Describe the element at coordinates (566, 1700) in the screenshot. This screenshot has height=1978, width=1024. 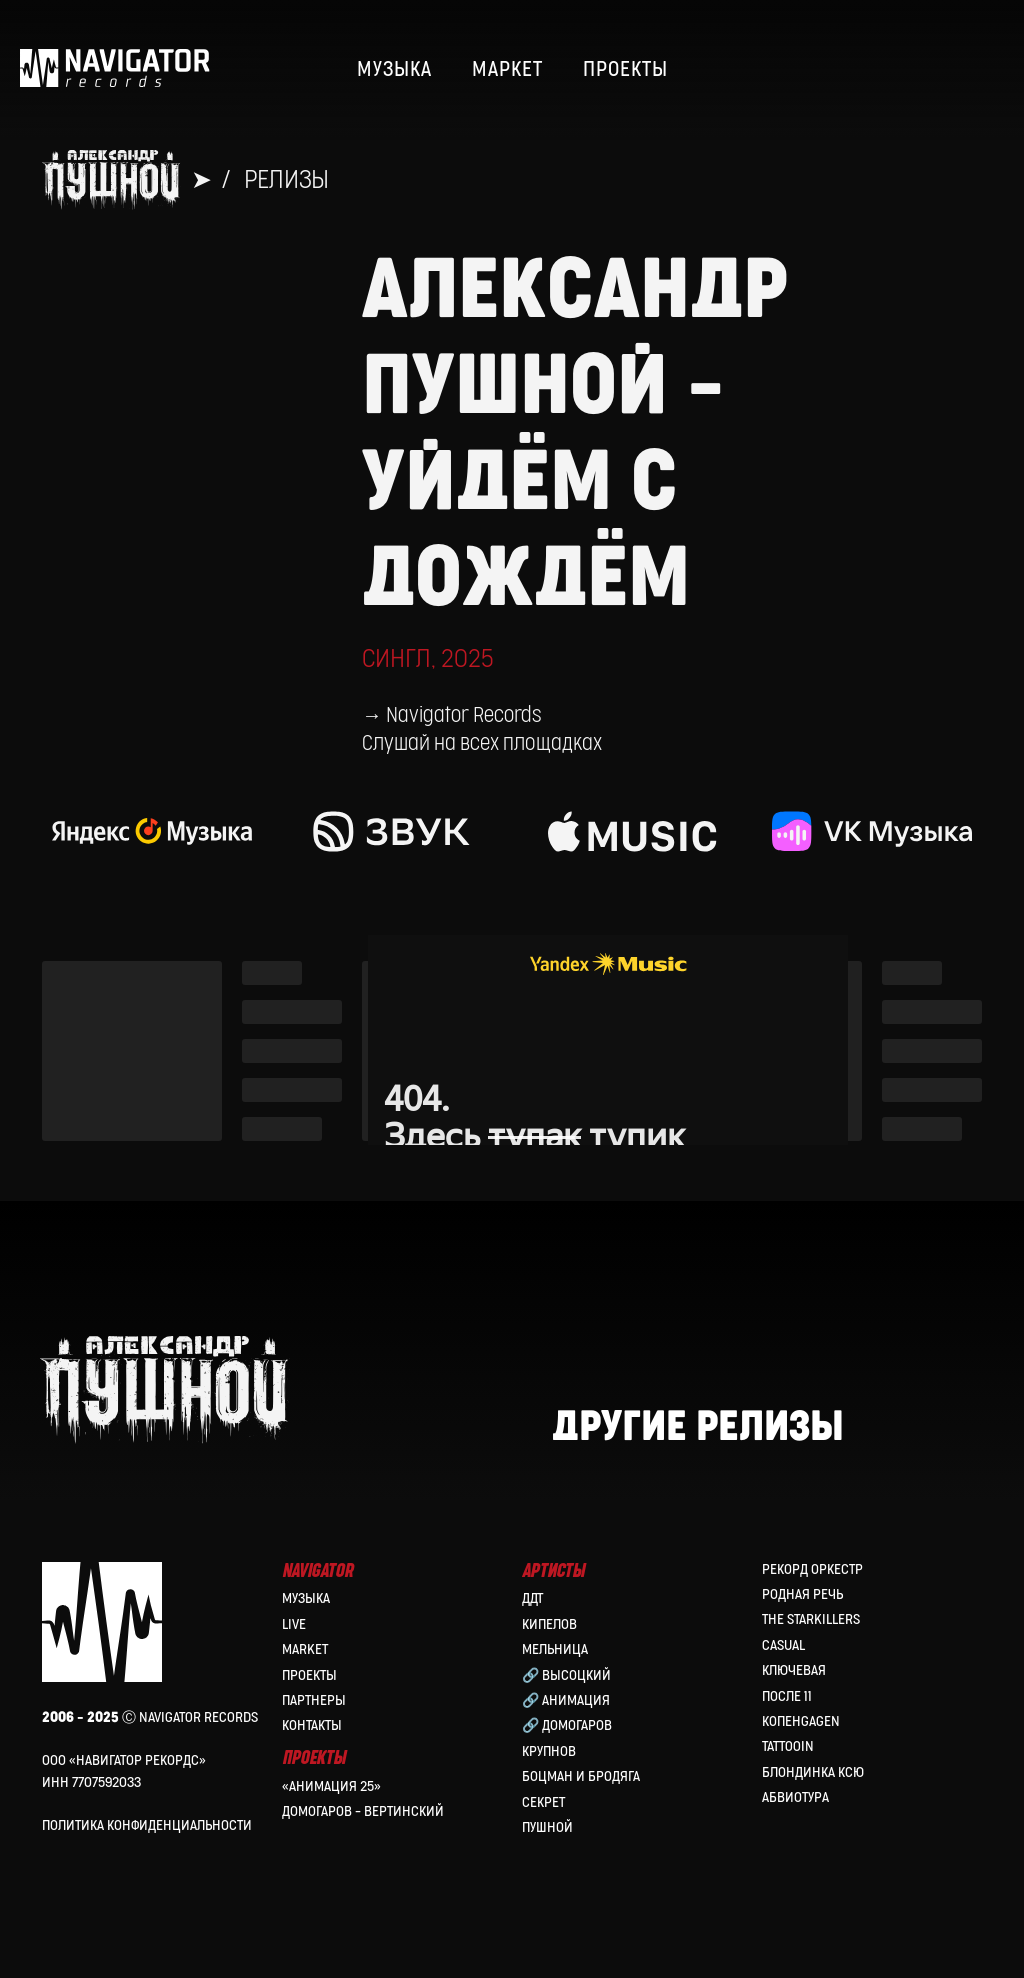
I see `🔗 Анимация` at that location.